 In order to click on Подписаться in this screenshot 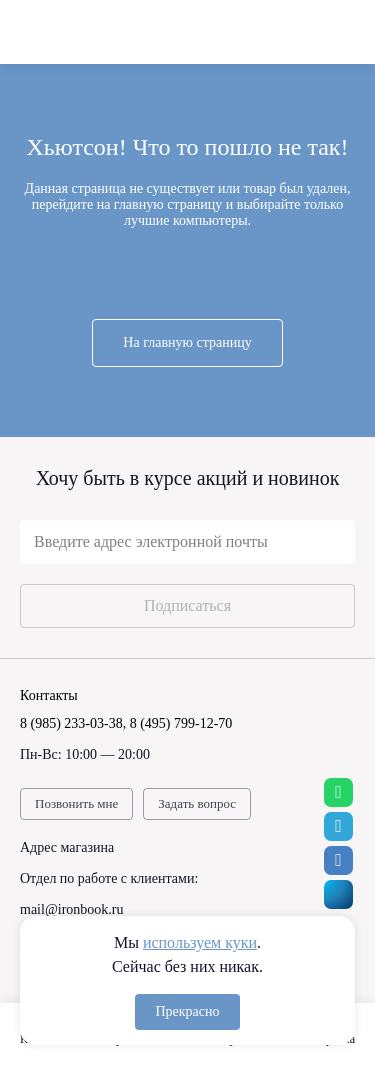, I will do `click(187, 605)`.